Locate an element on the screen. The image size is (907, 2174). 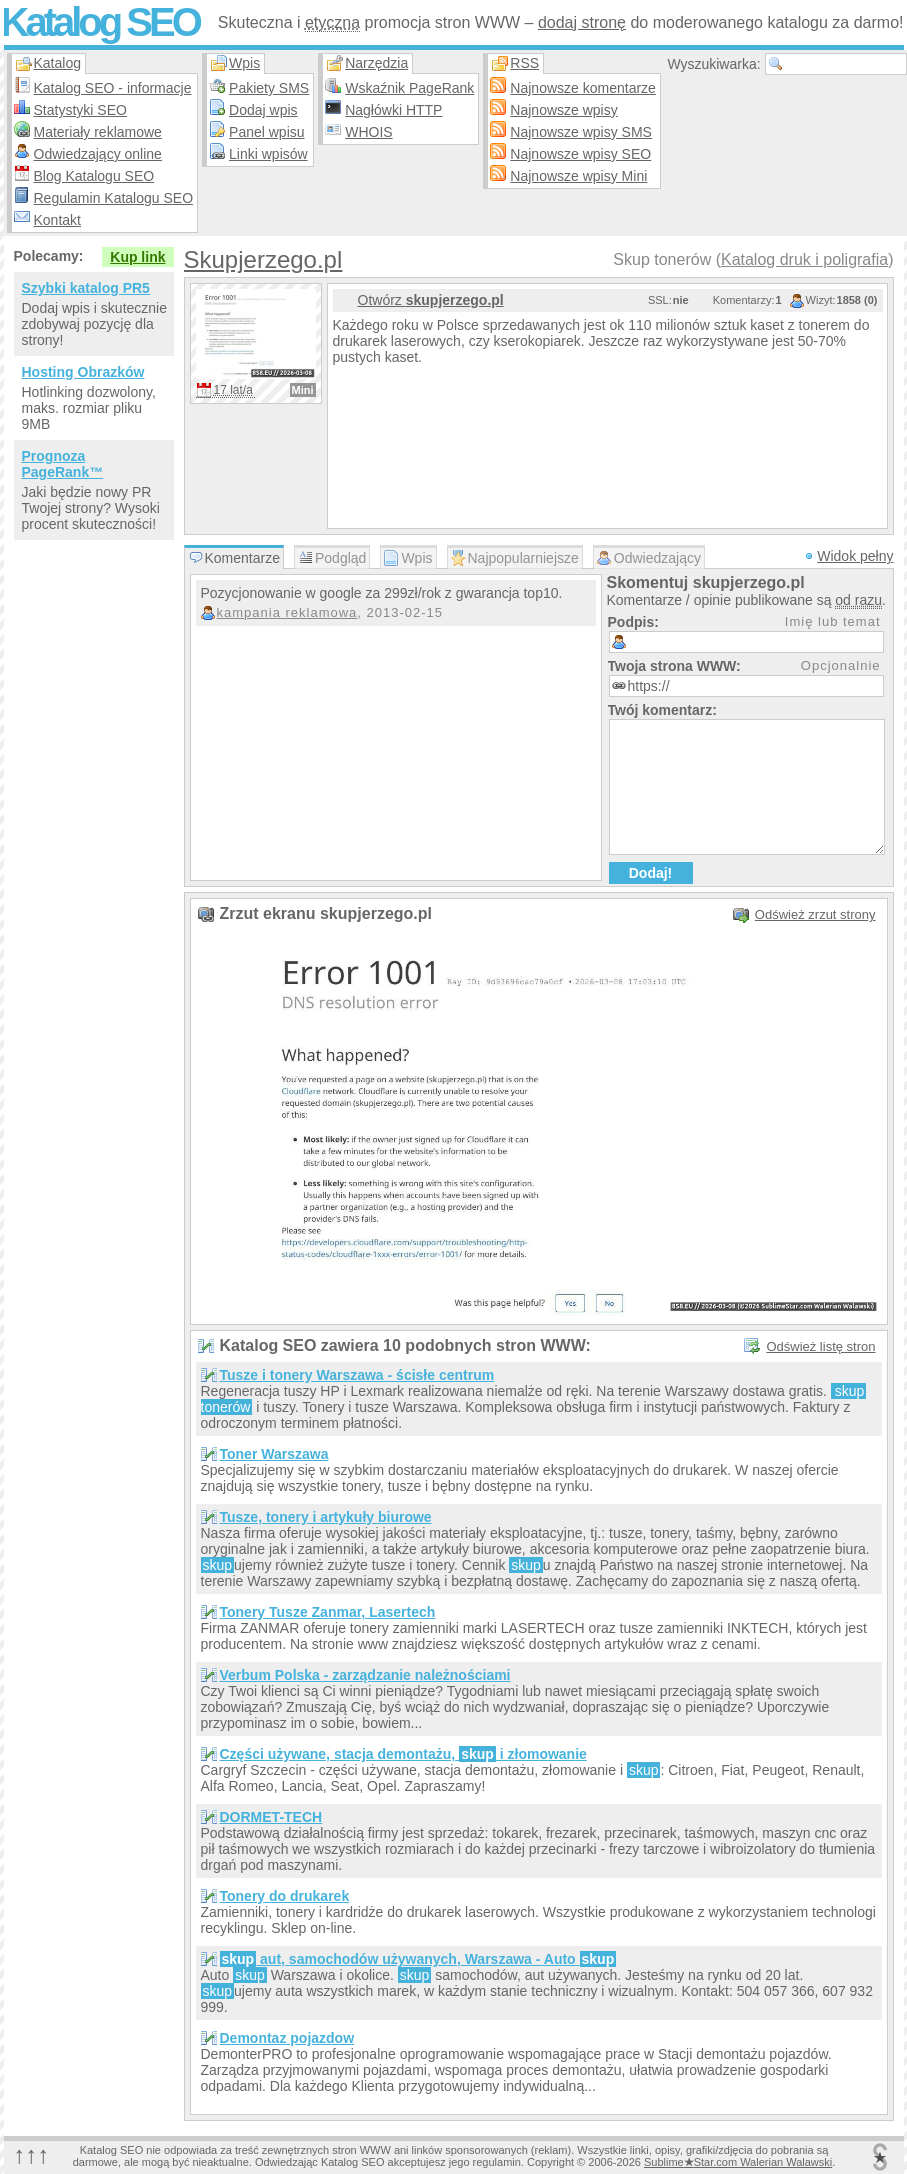
Nagłówki HTTP is located at coordinates (393, 110).